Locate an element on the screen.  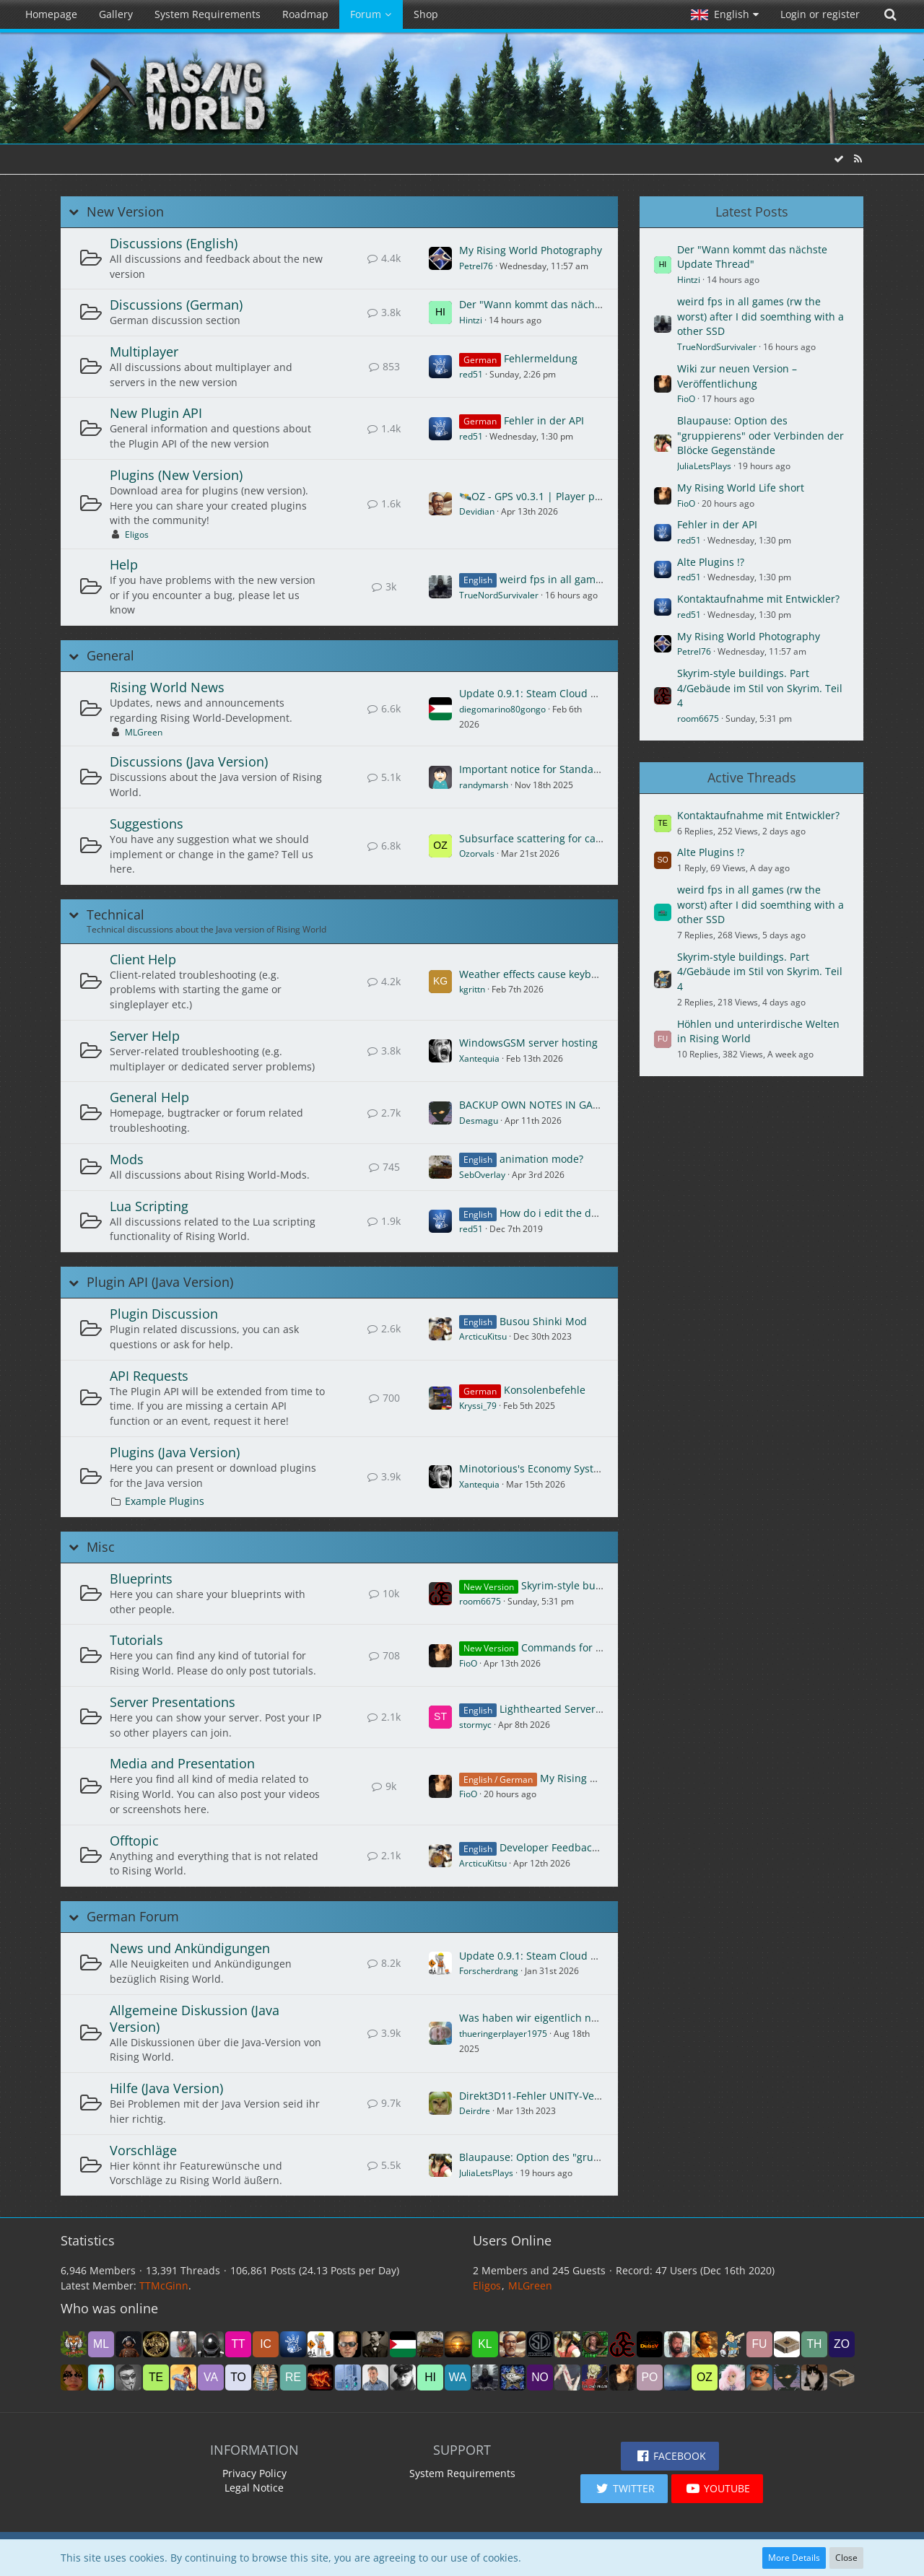
API Requests is located at coordinates (149, 1375).